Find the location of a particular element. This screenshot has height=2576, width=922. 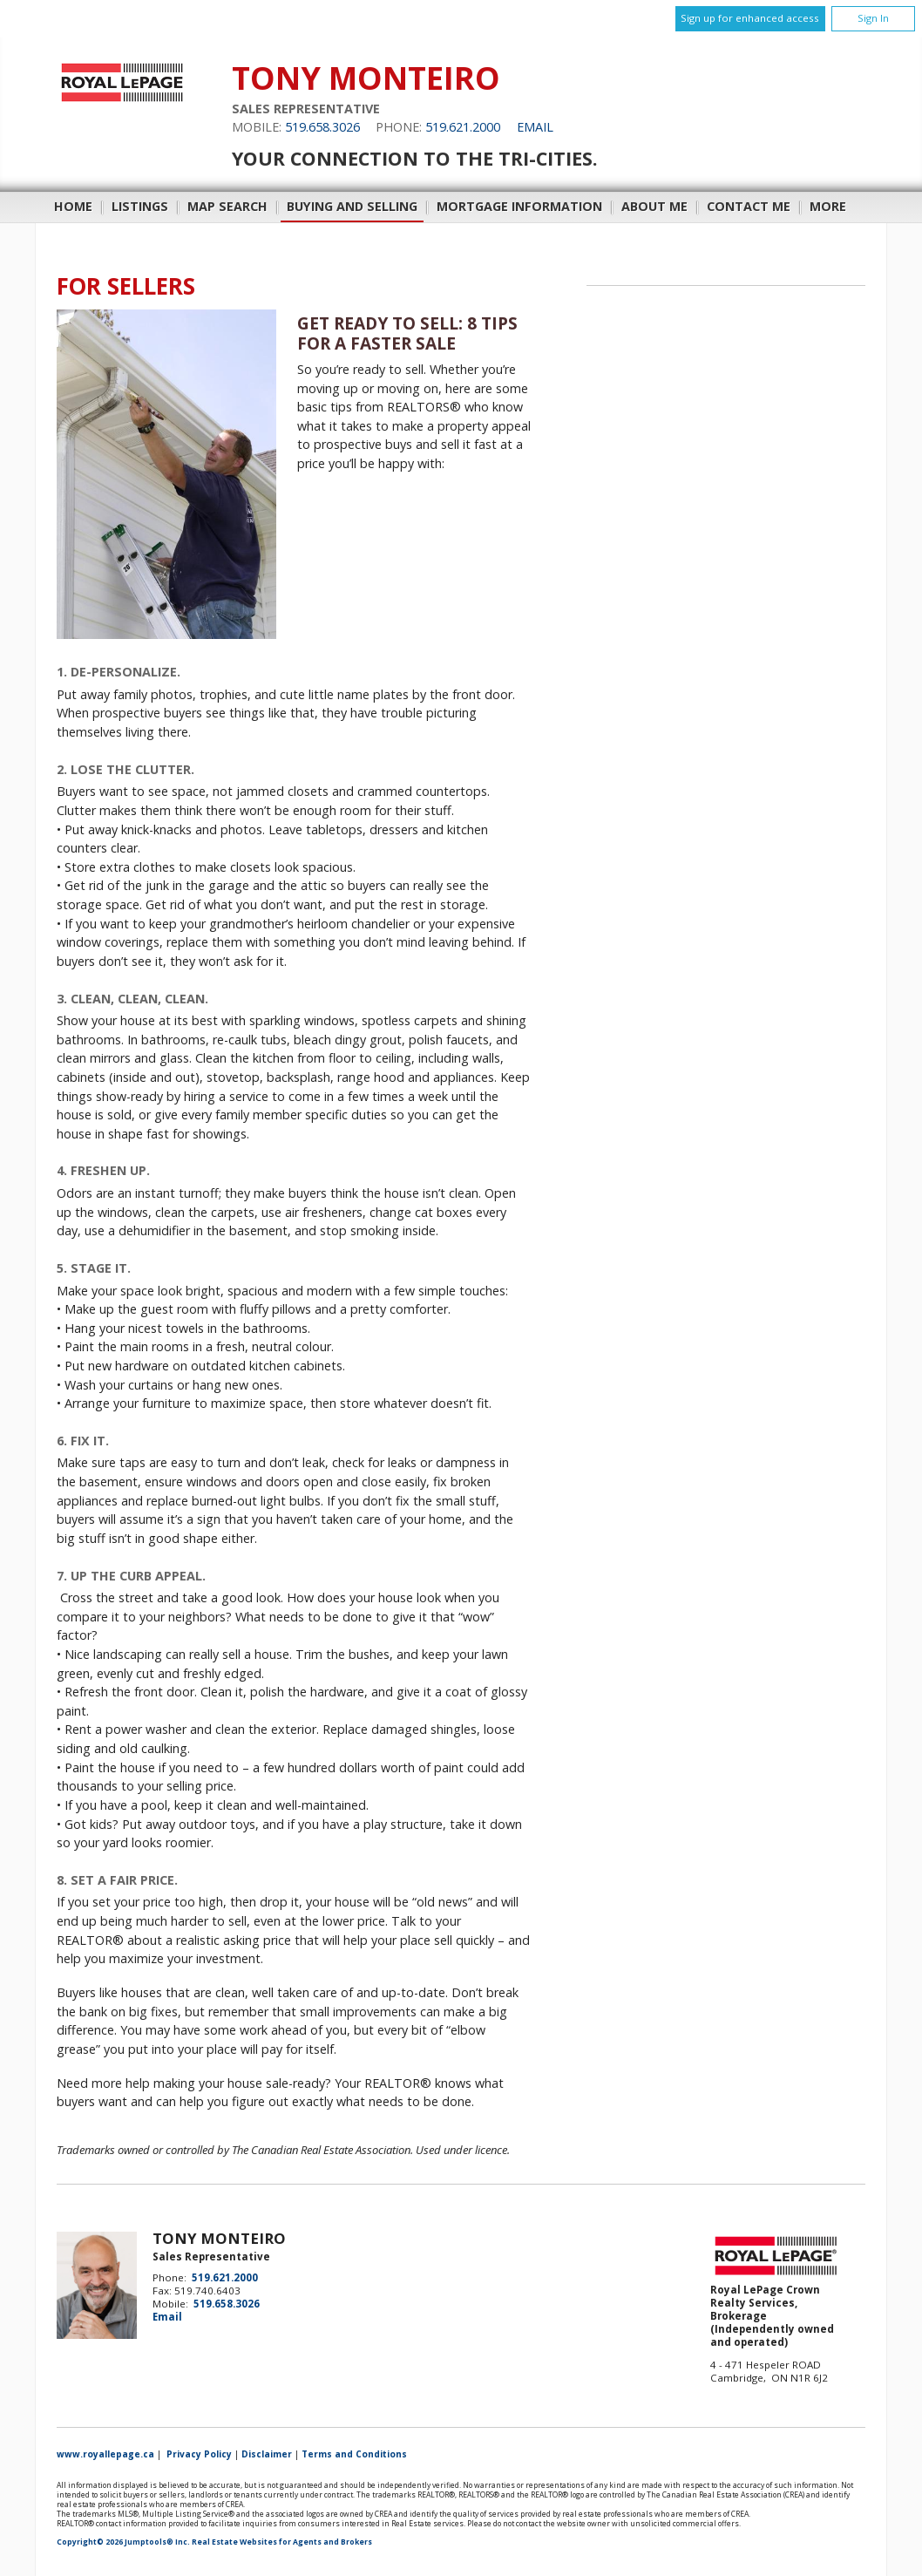

Mortgage Information is located at coordinates (519, 206).